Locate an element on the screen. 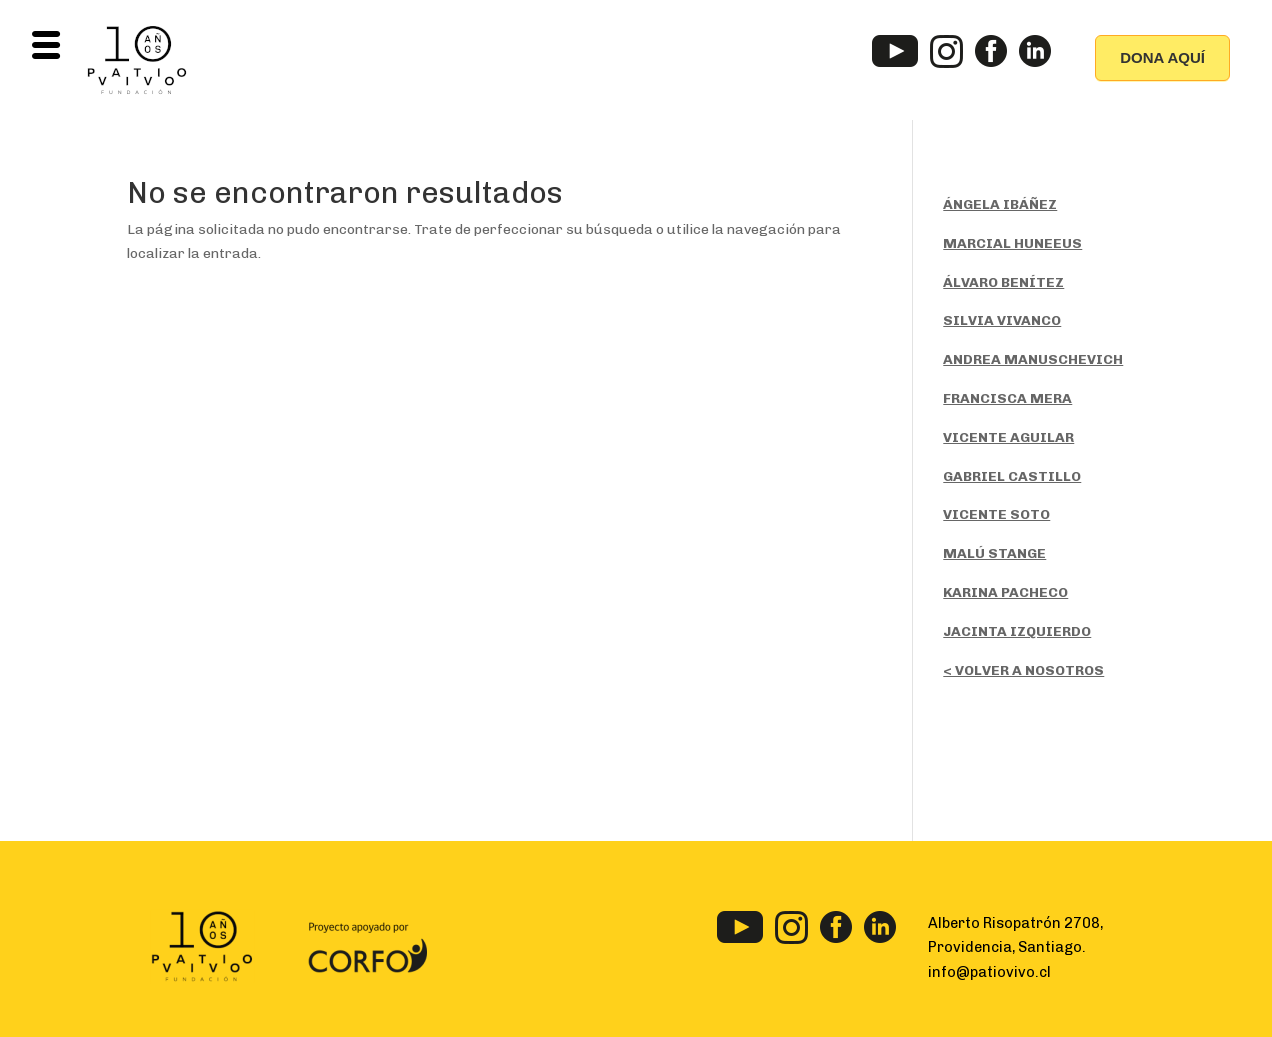 The height and width of the screenshot is (1037, 1272). KARINA PACHECO is located at coordinates (1005, 592).